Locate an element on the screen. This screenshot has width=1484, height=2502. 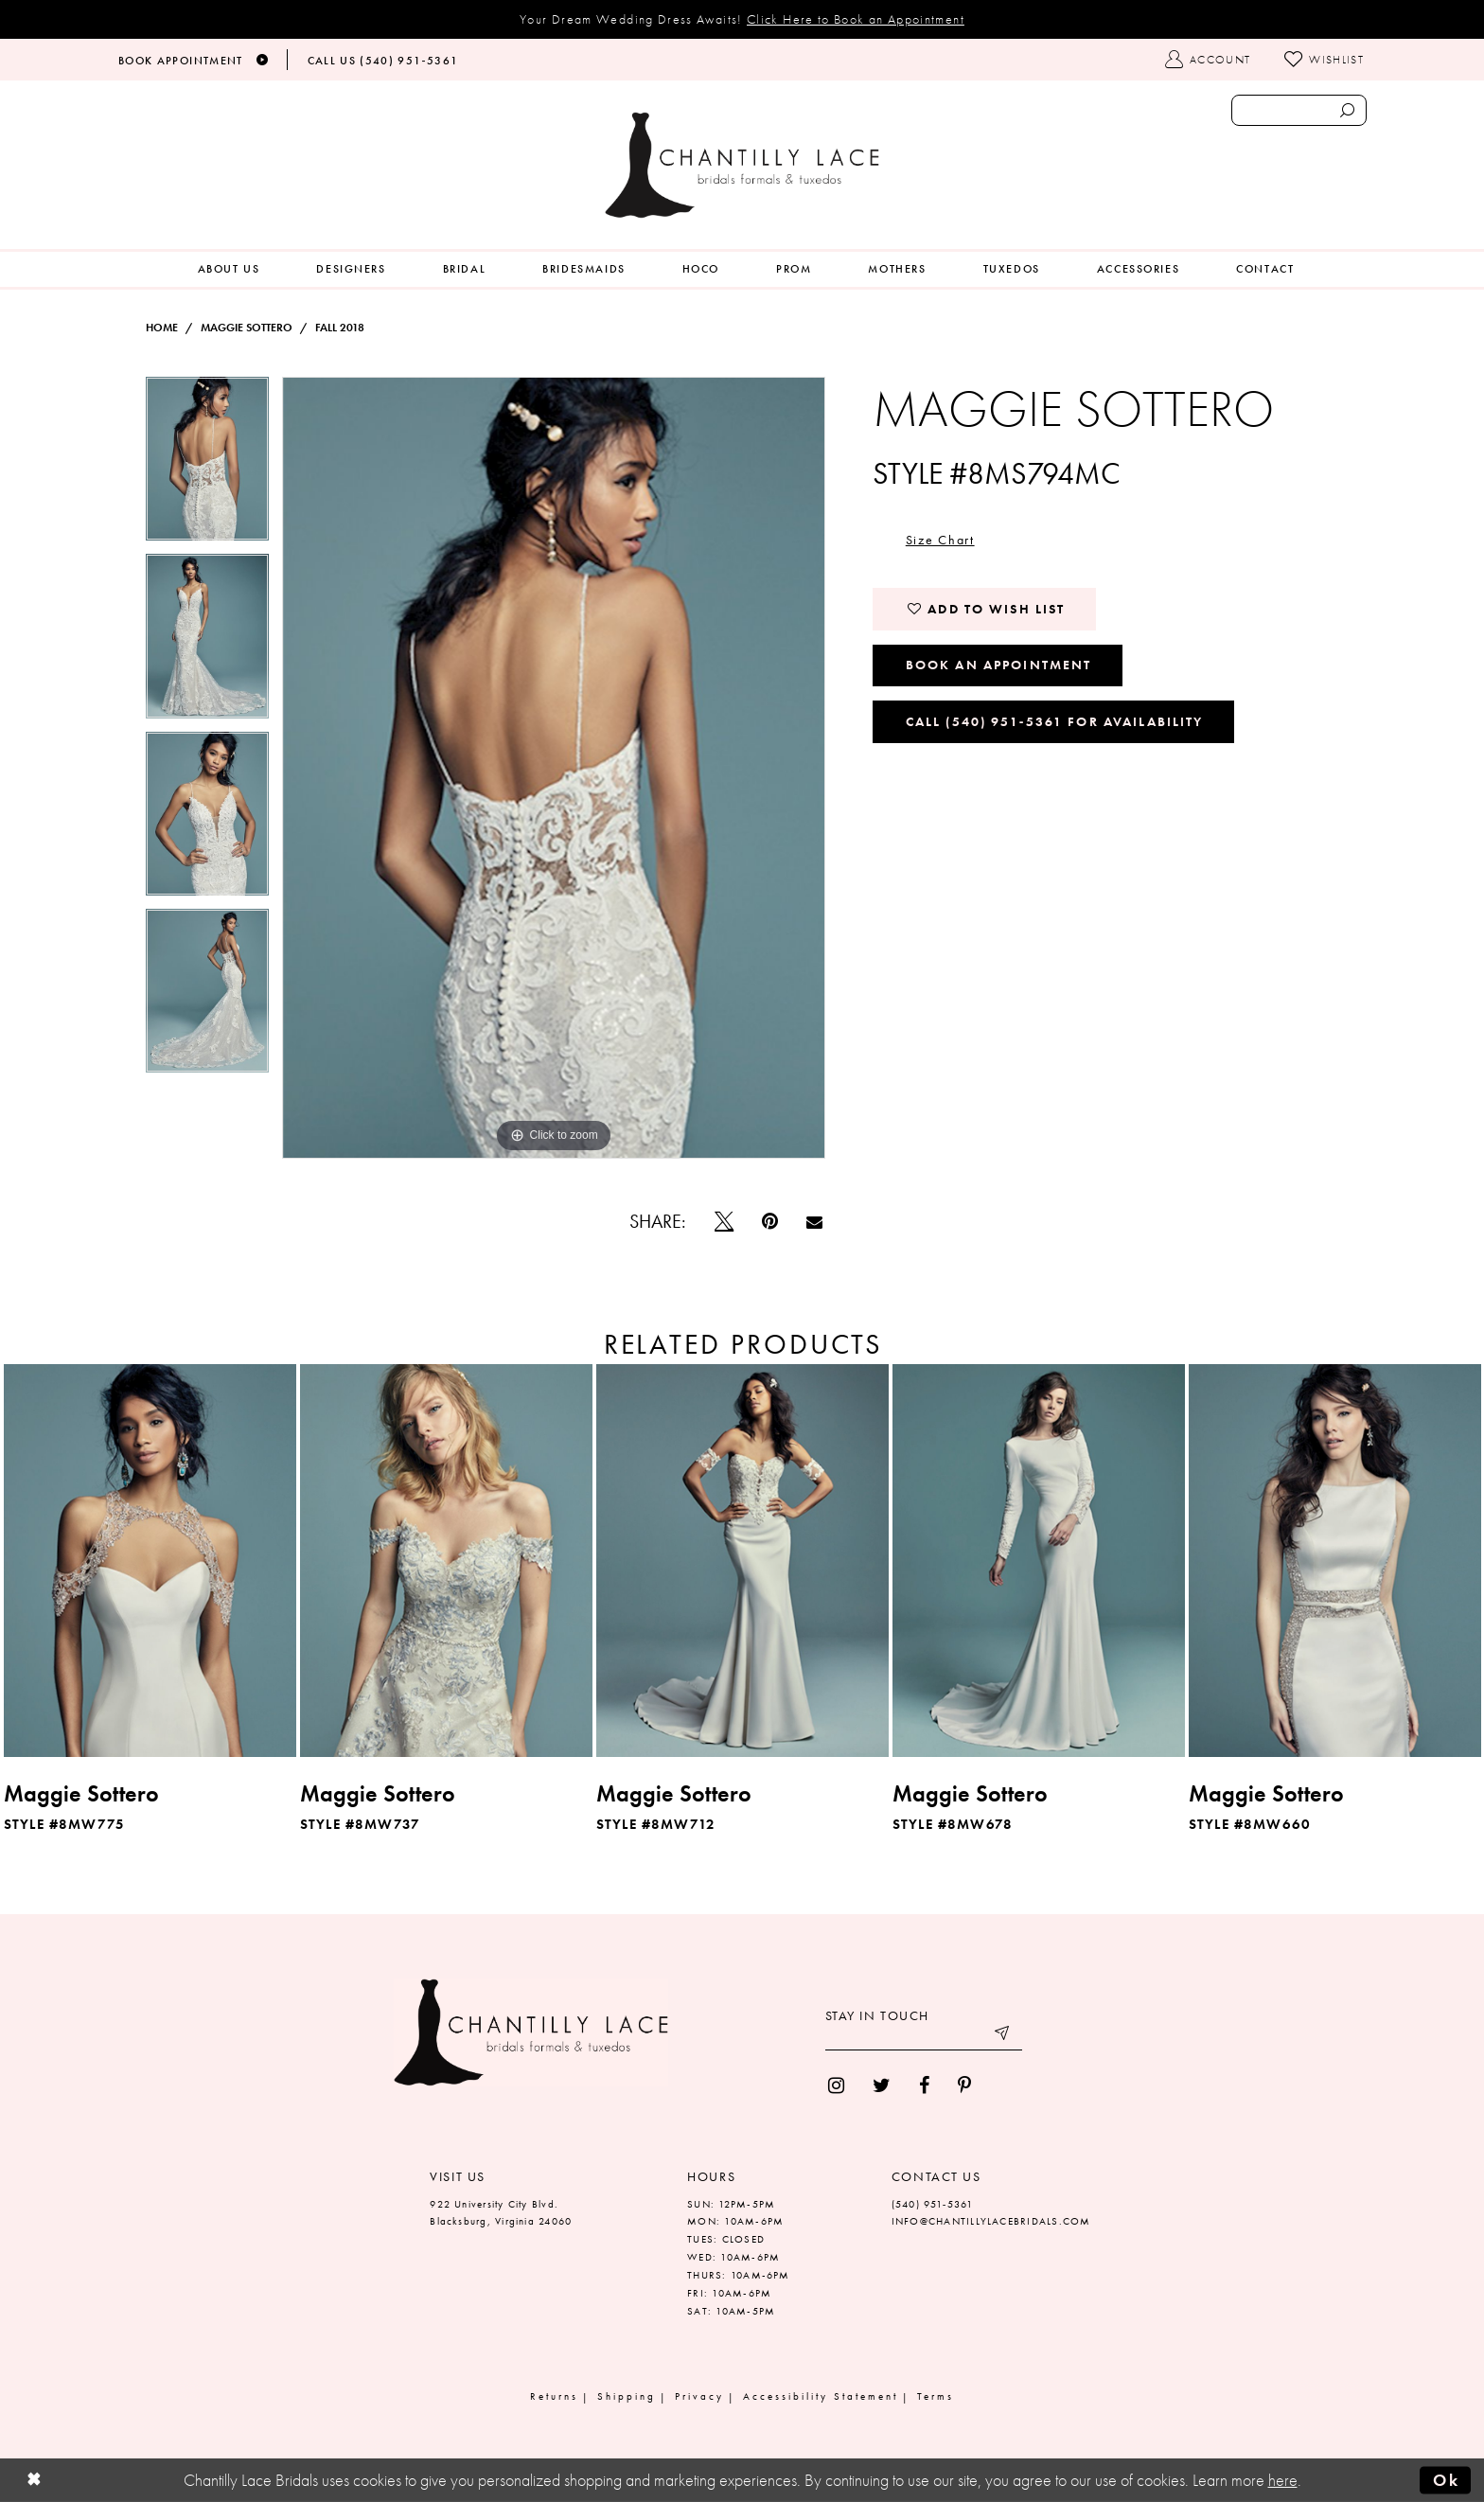
Click Here to Book an Appointment is located at coordinates (855, 18).